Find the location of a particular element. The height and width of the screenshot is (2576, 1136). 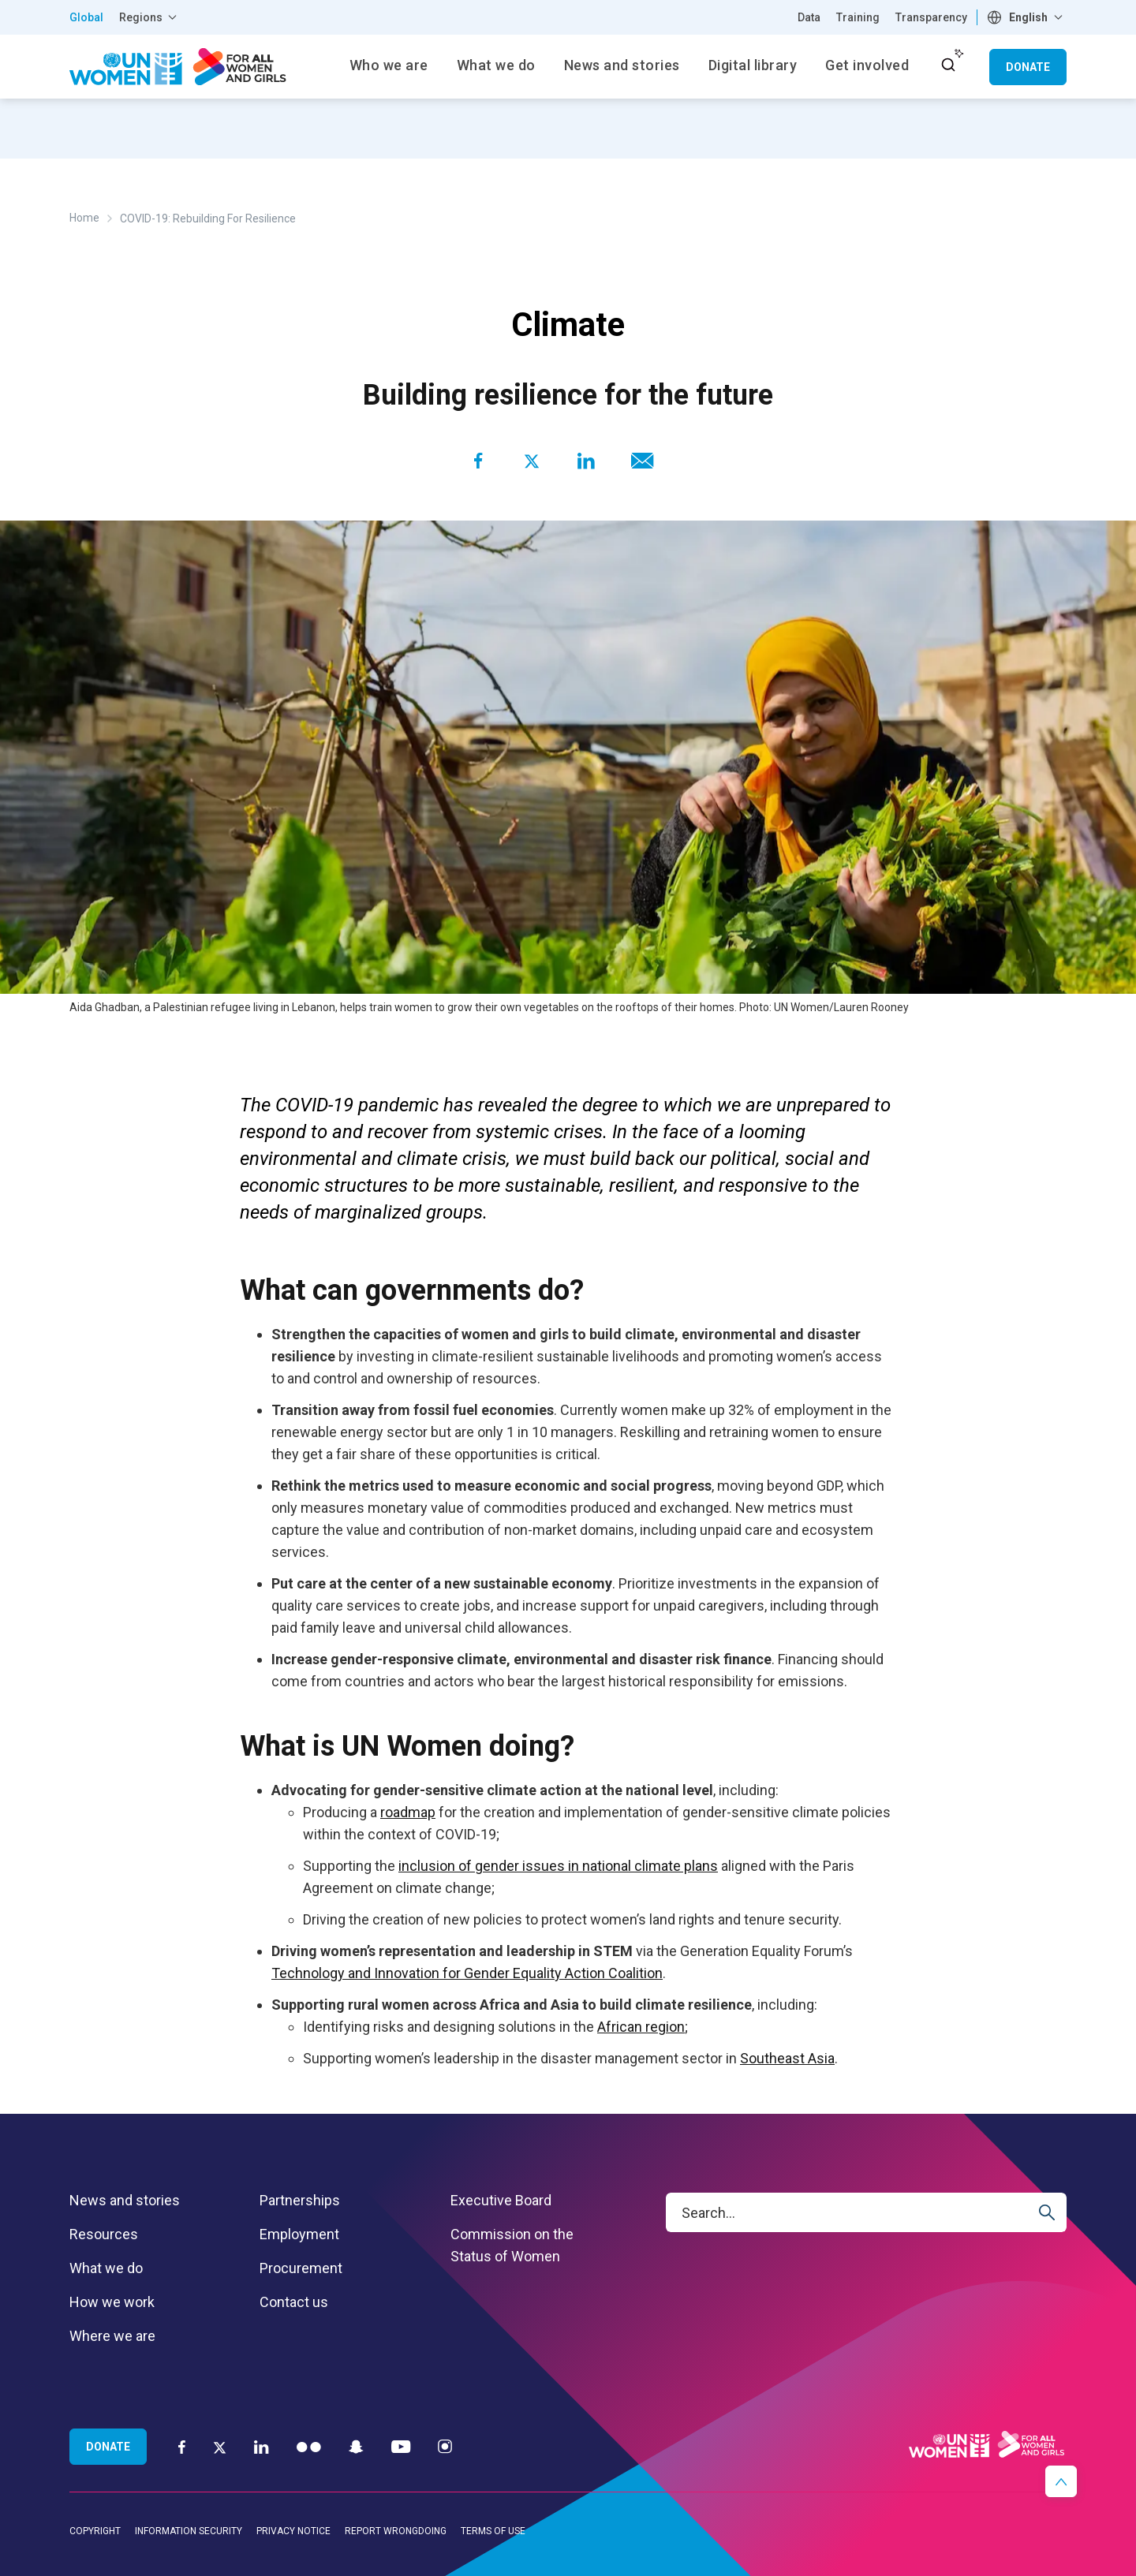

Privacy notice is located at coordinates (293, 2531).